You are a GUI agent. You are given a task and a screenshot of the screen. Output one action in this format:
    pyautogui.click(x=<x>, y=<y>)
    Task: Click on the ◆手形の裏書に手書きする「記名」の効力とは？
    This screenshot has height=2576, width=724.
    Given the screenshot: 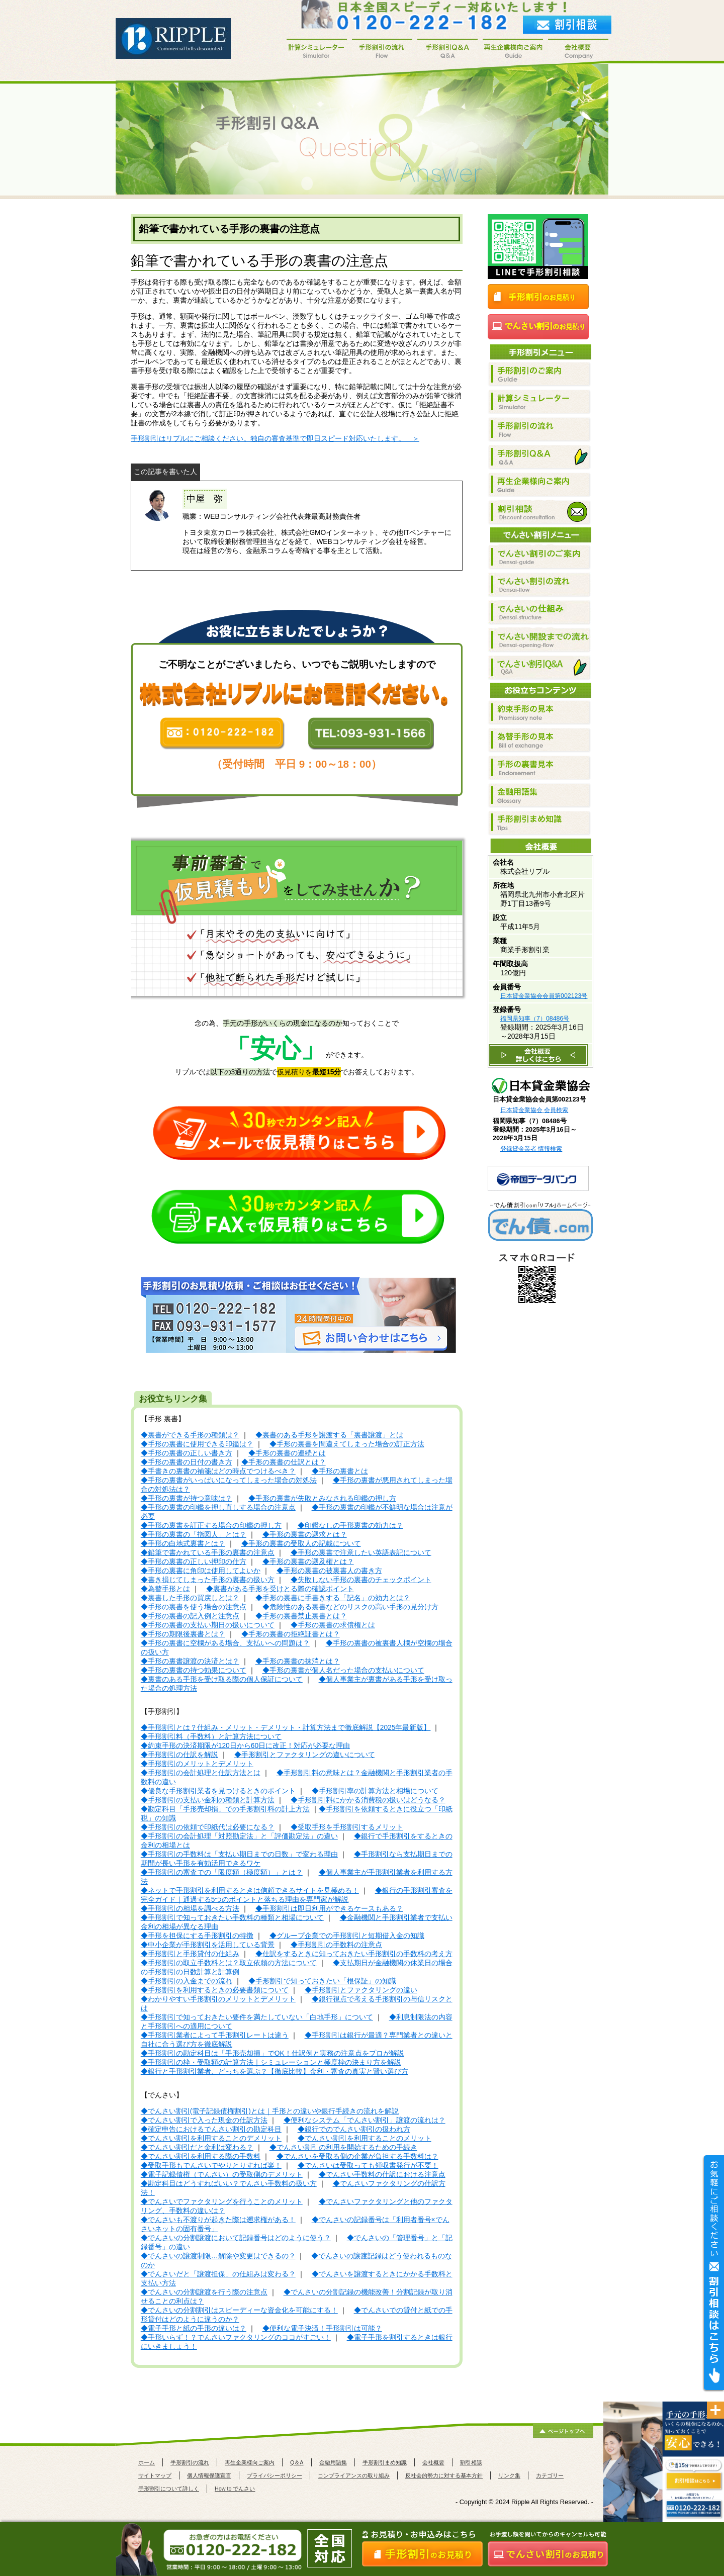 What is the action you would take?
    pyautogui.click(x=332, y=1598)
    